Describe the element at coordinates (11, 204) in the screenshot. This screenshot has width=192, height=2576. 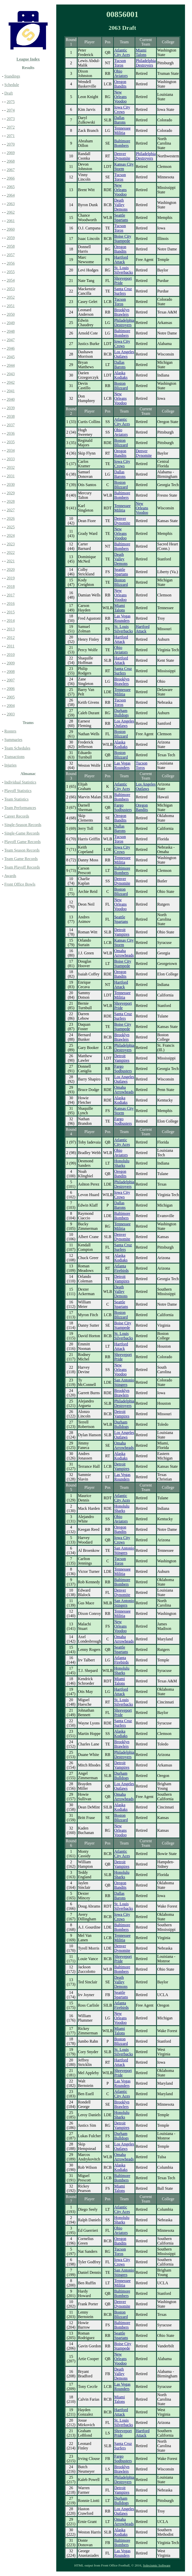
I see `2063` at that location.